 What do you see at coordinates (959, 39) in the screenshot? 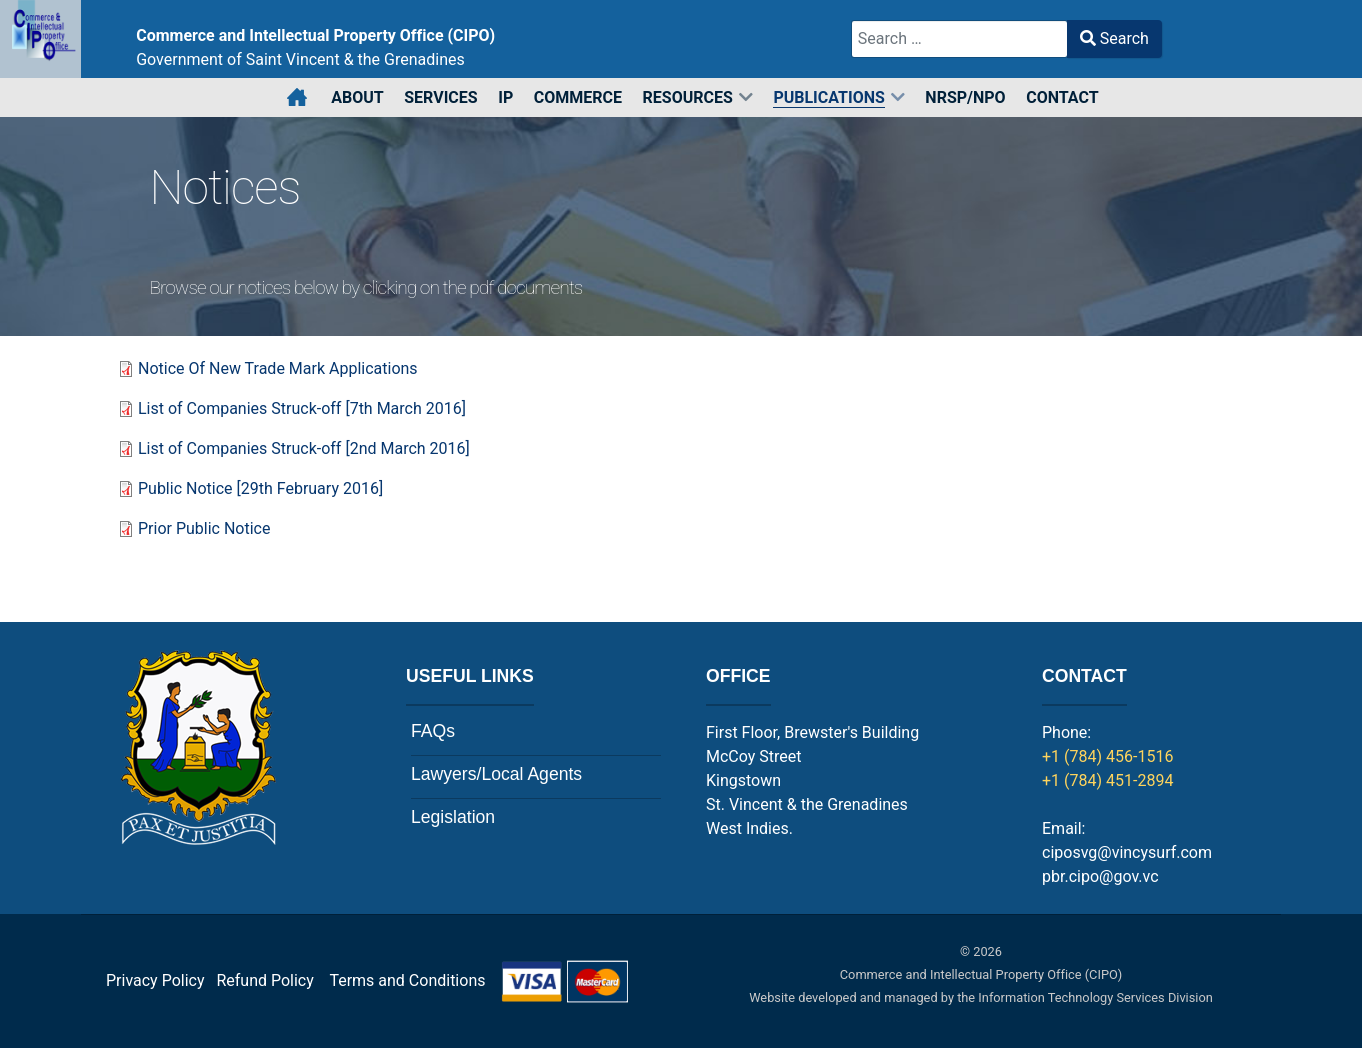
I see `[combobox]` at bounding box center [959, 39].